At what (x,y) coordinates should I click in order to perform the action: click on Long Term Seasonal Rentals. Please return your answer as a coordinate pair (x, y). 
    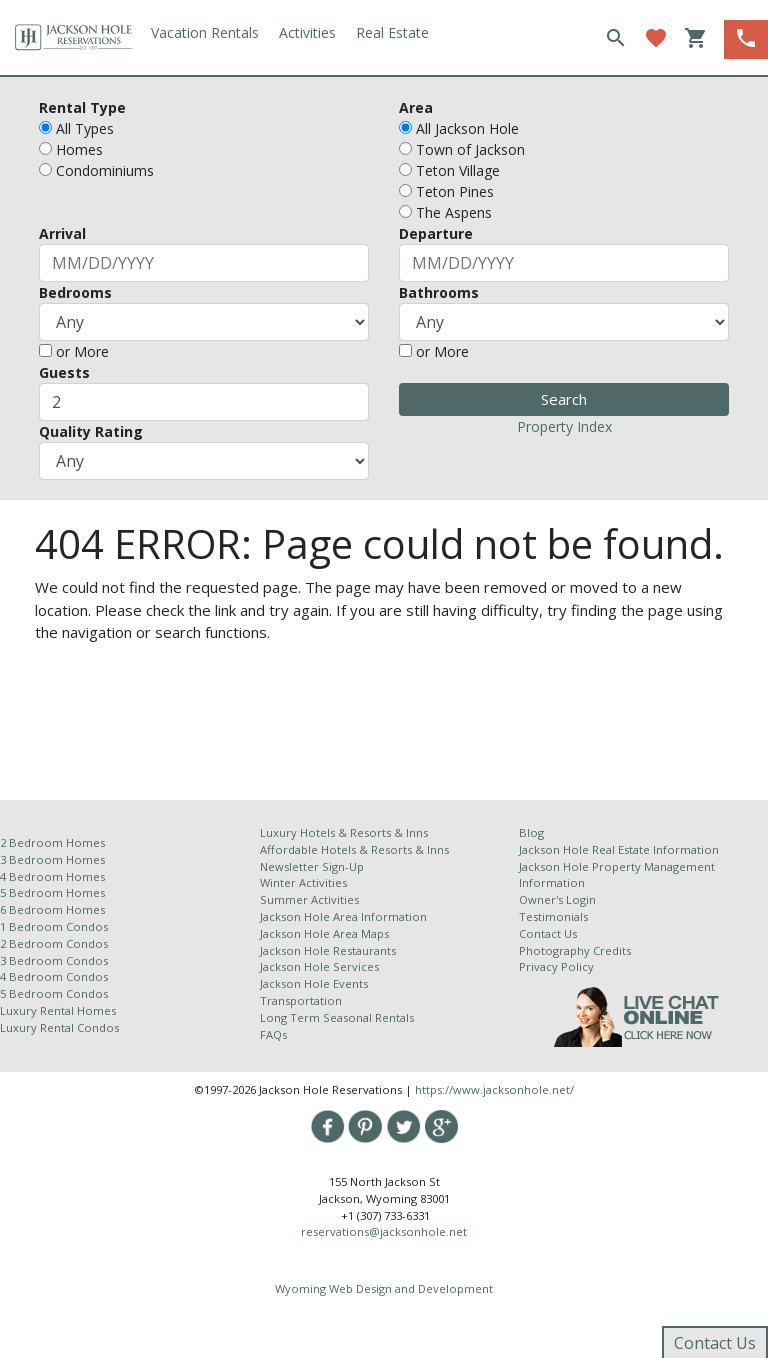
    Looking at the image, I should click on (337, 1017).